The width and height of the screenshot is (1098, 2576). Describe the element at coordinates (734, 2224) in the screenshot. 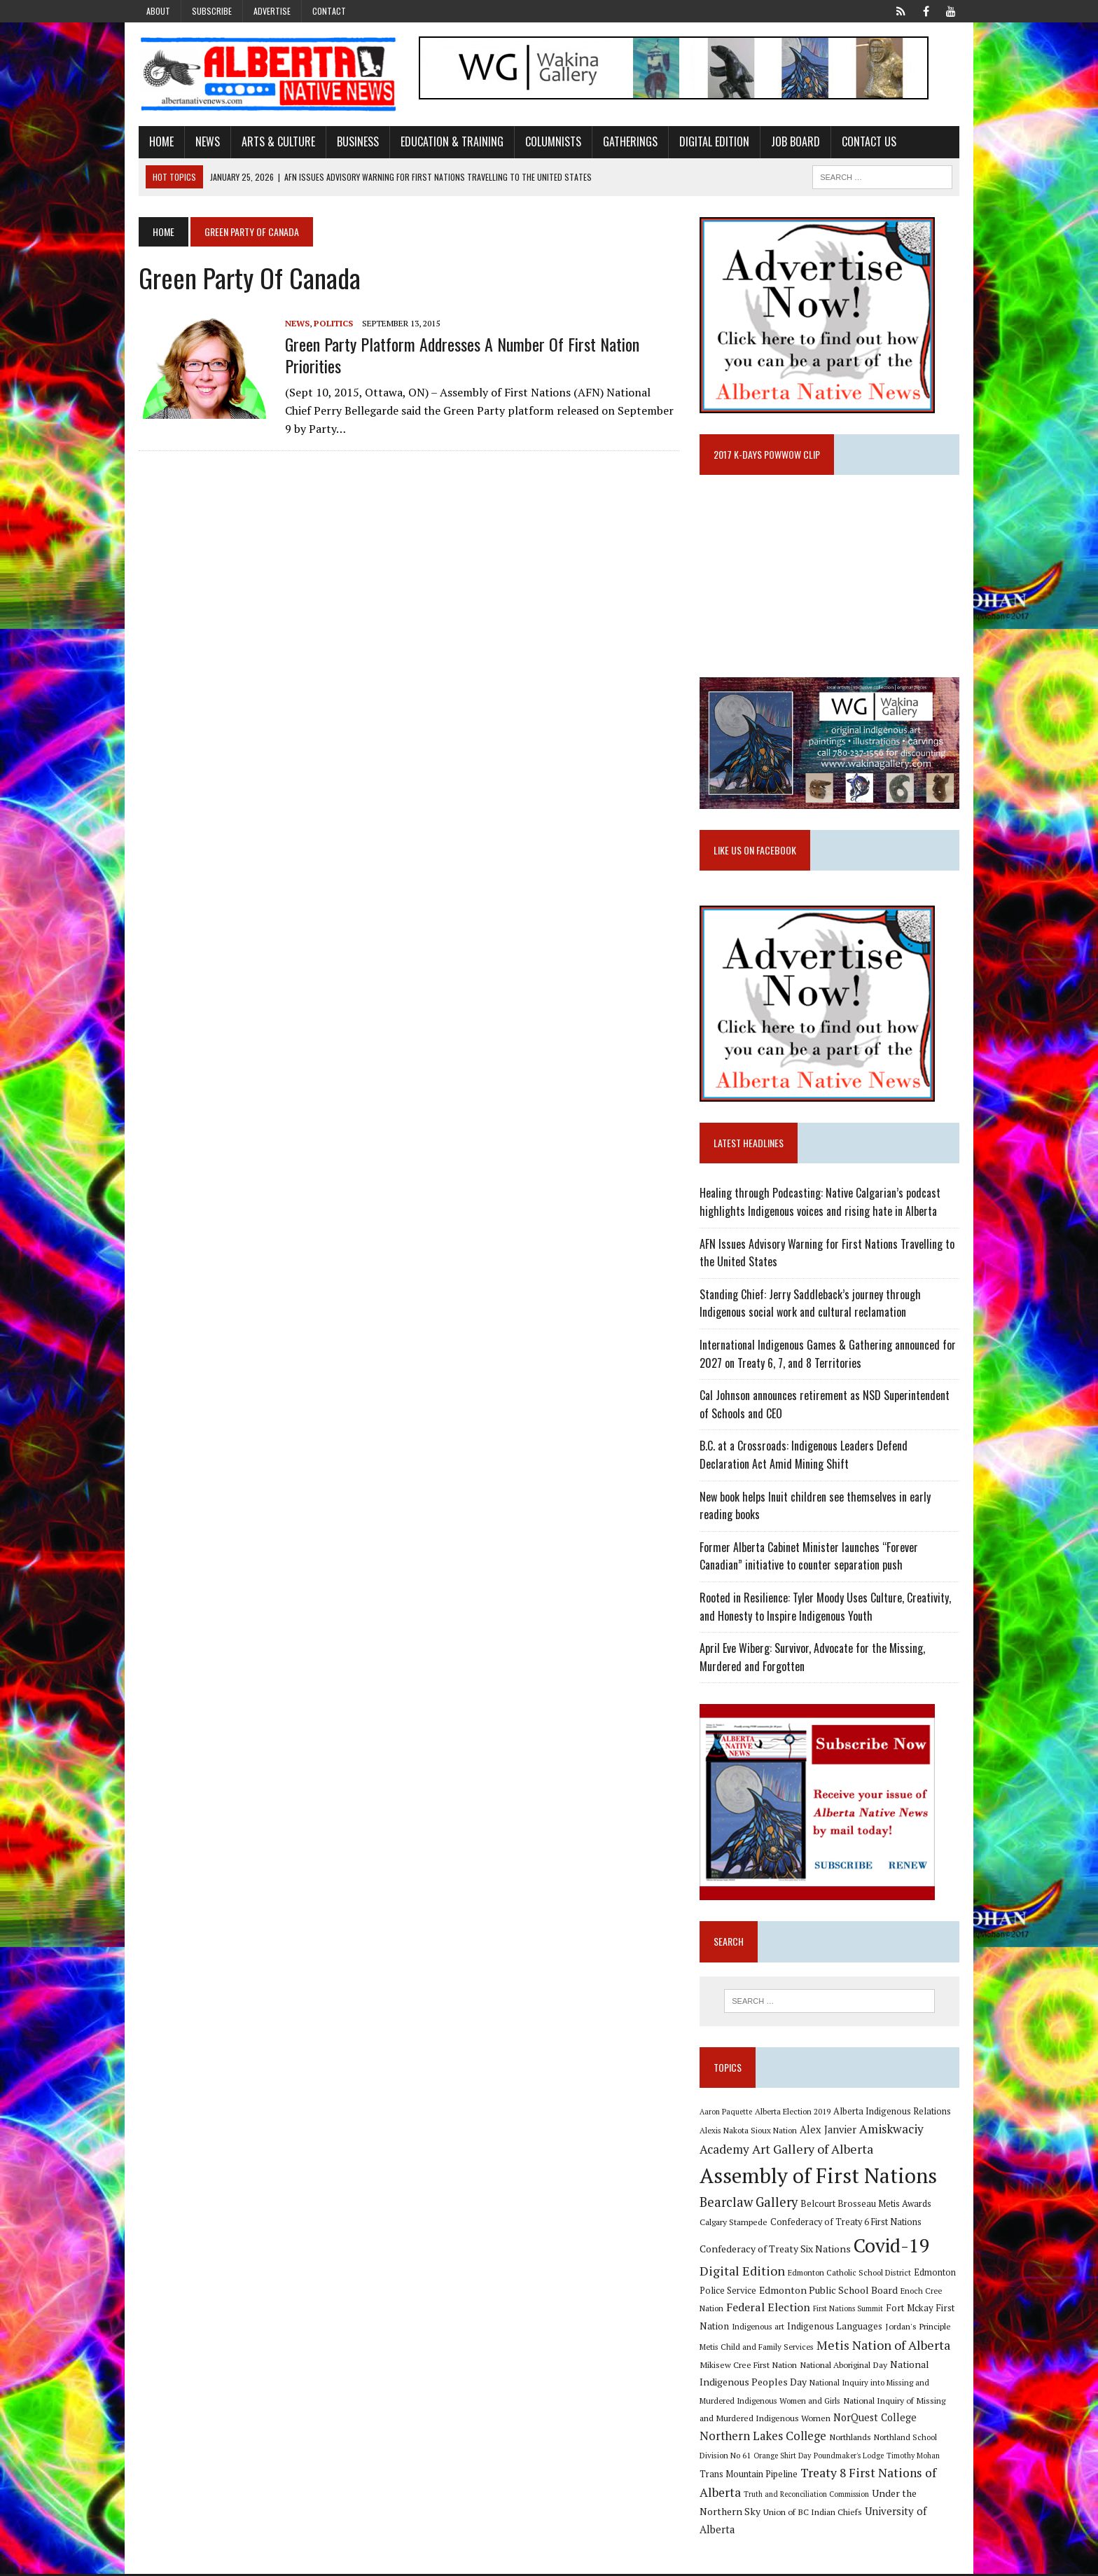

I see `Calgary Stampede [Calgary Stampede (10 items)]` at that location.